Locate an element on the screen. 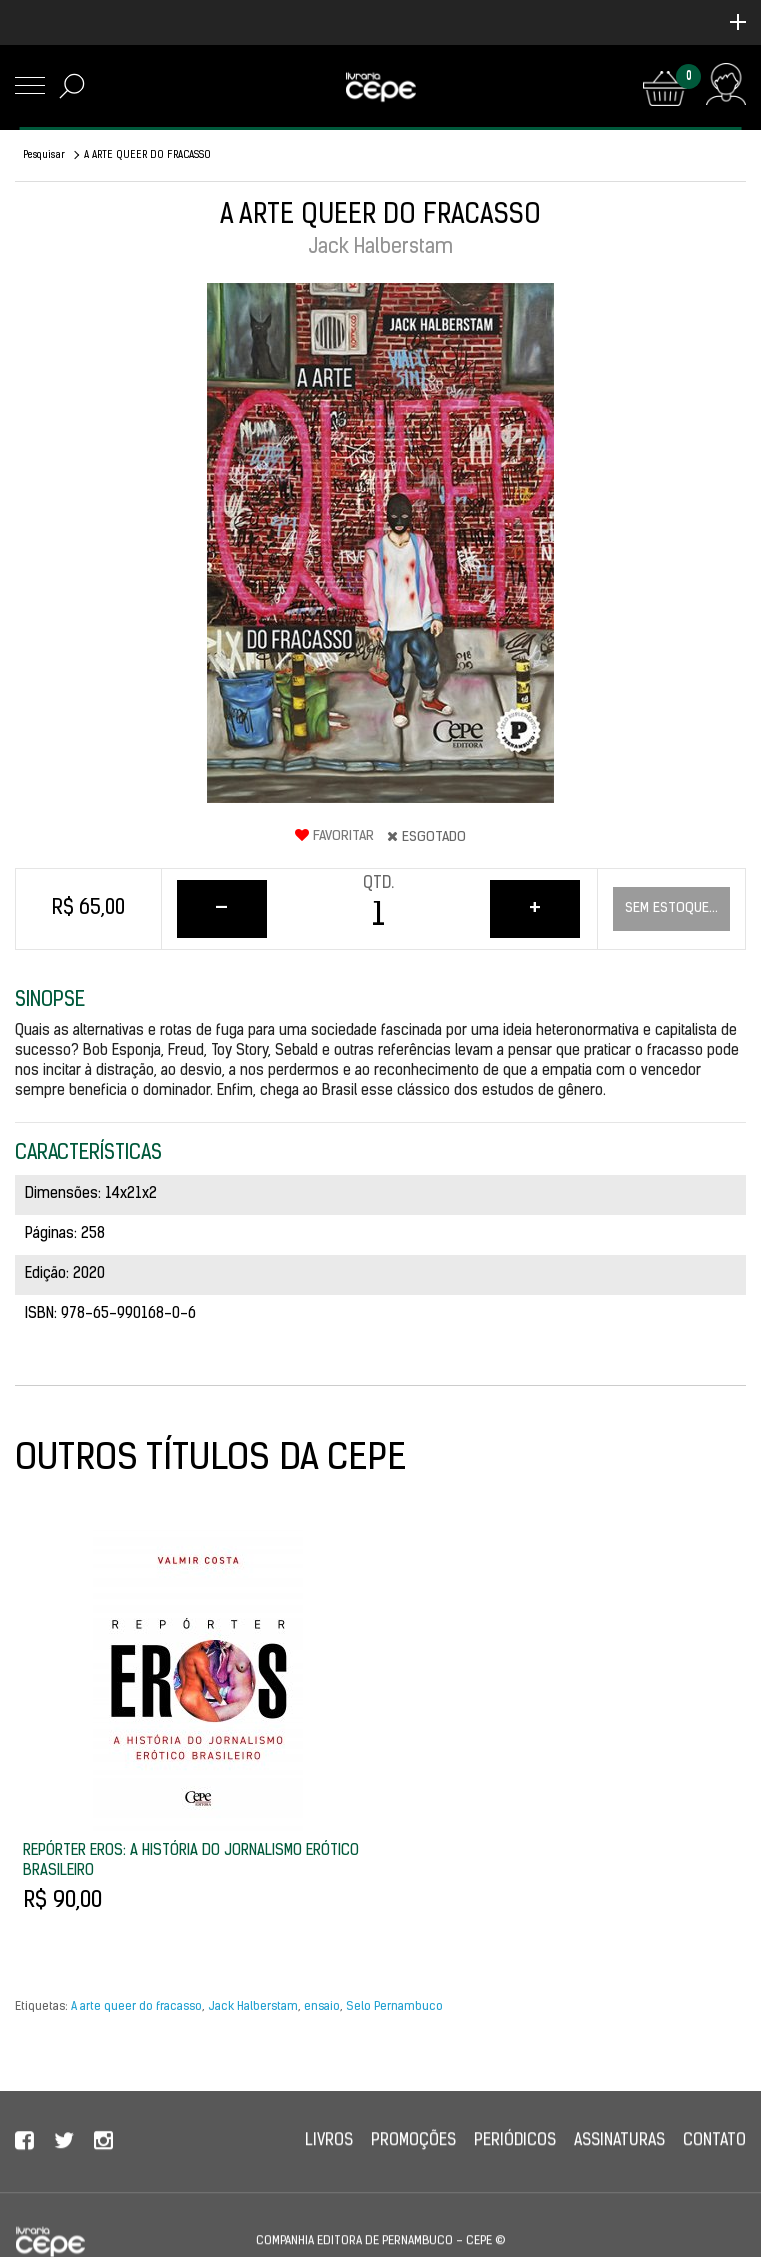 This screenshot has height=2257, width=761. A arte queer do fracasso is located at coordinates (136, 2007).